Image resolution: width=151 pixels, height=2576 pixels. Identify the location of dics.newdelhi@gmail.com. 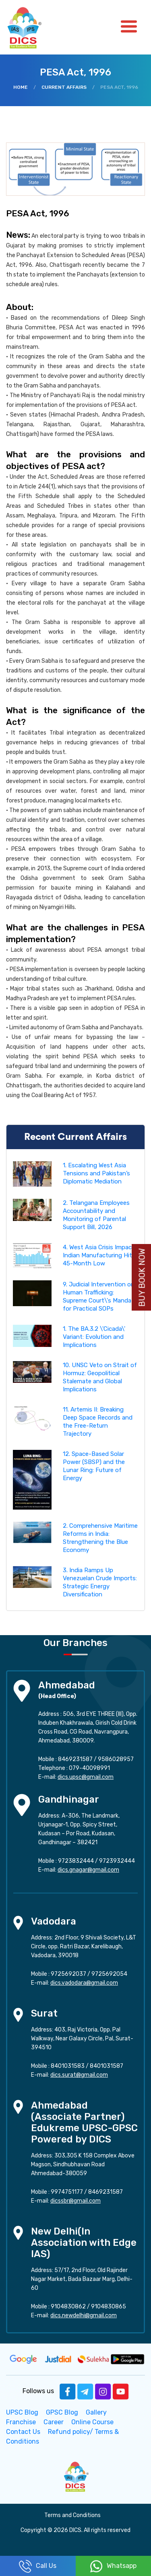
(83, 2315).